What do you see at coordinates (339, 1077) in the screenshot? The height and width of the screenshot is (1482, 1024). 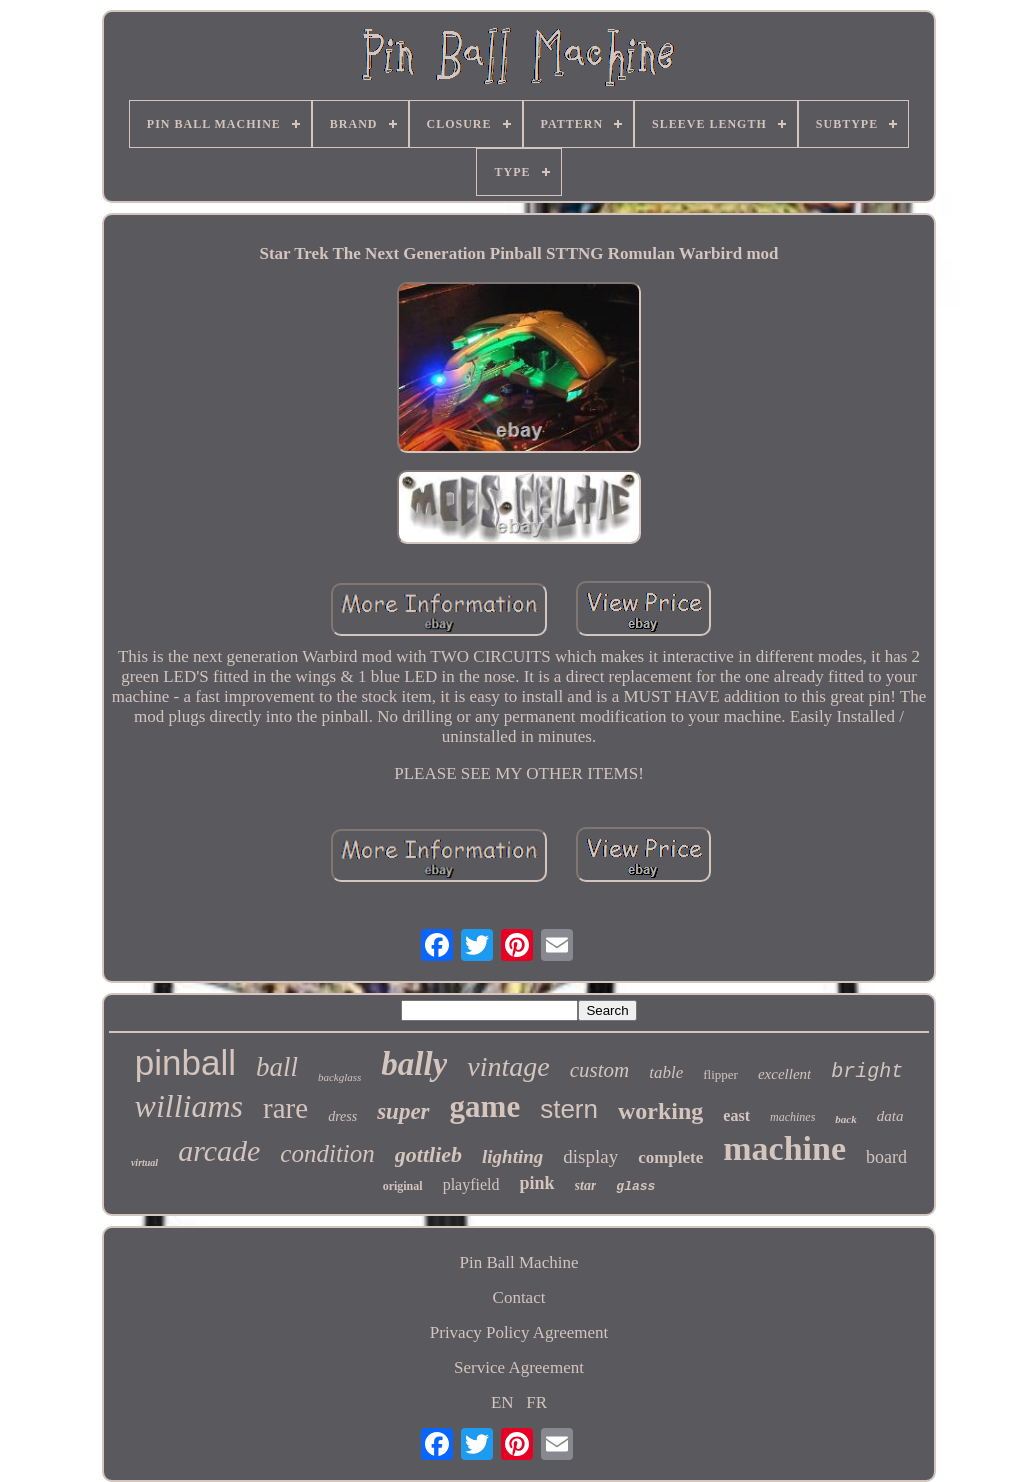 I see `backglass` at bounding box center [339, 1077].